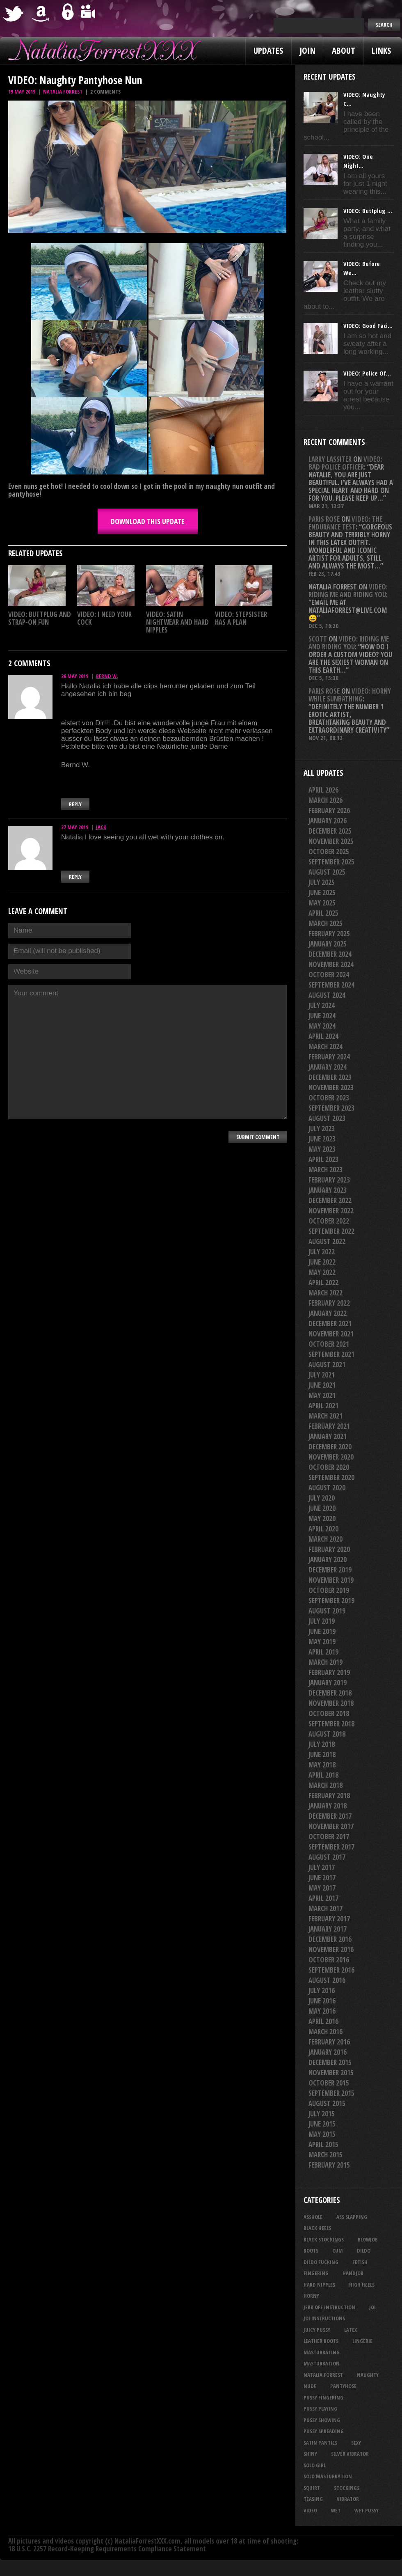 This screenshot has width=402, height=2576. I want to click on November 2024, so click(331, 964).